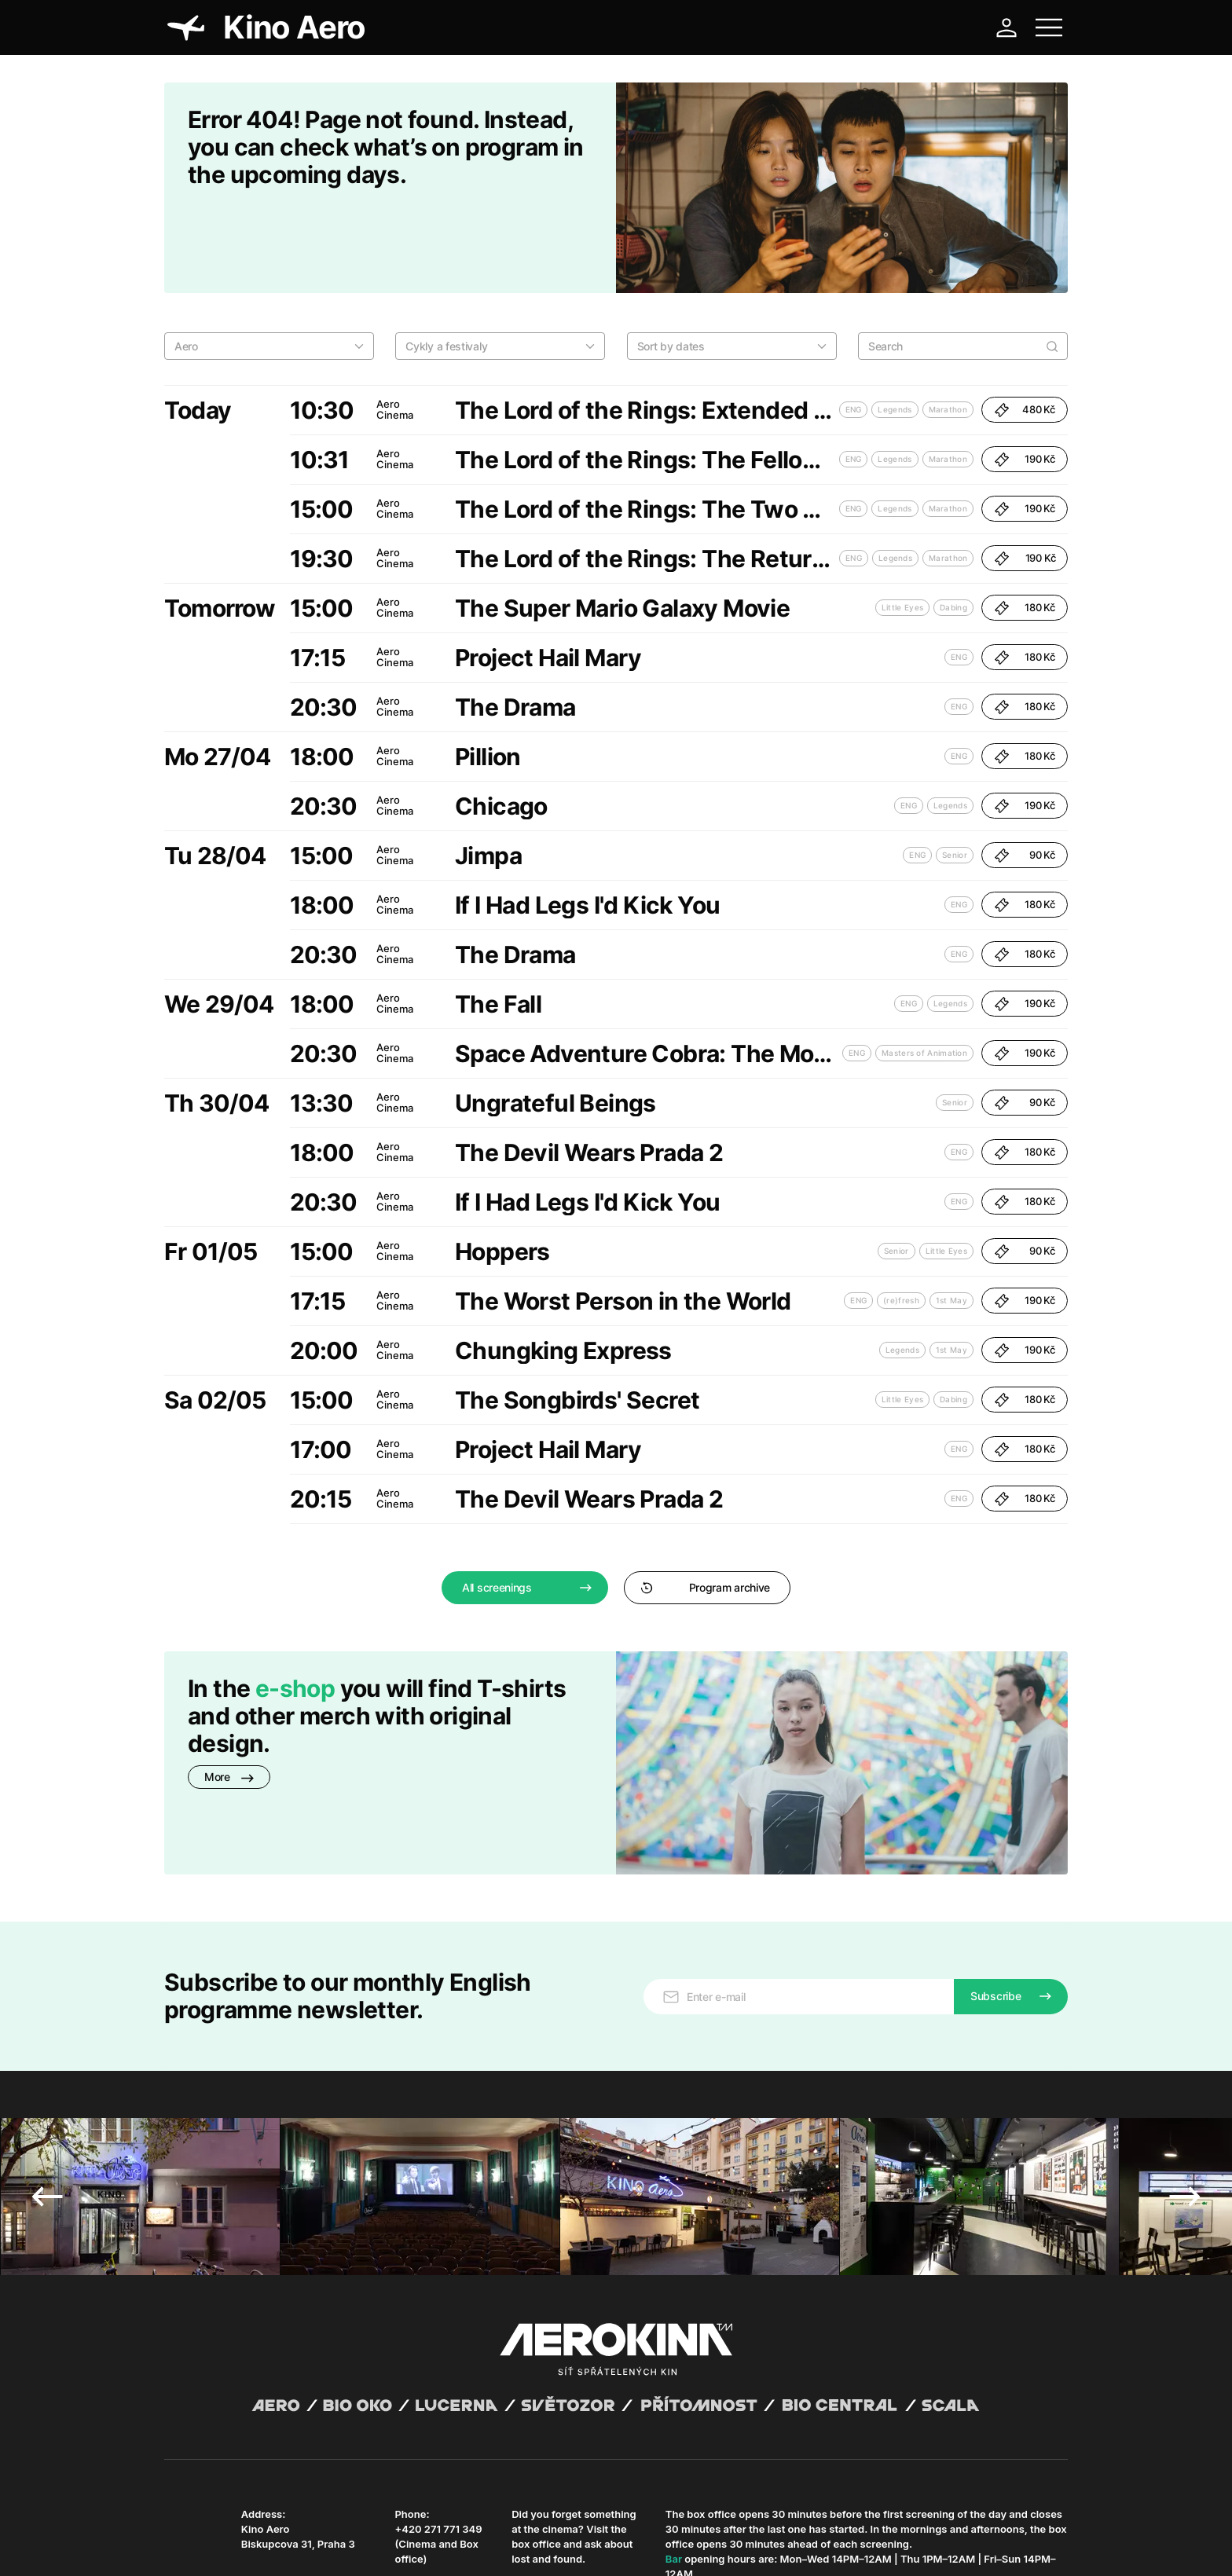 This screenshot has width=1232, height=2576. Describe the element at coordinates (705, 1506) in the screenshot. I see `Program archive` at that location.